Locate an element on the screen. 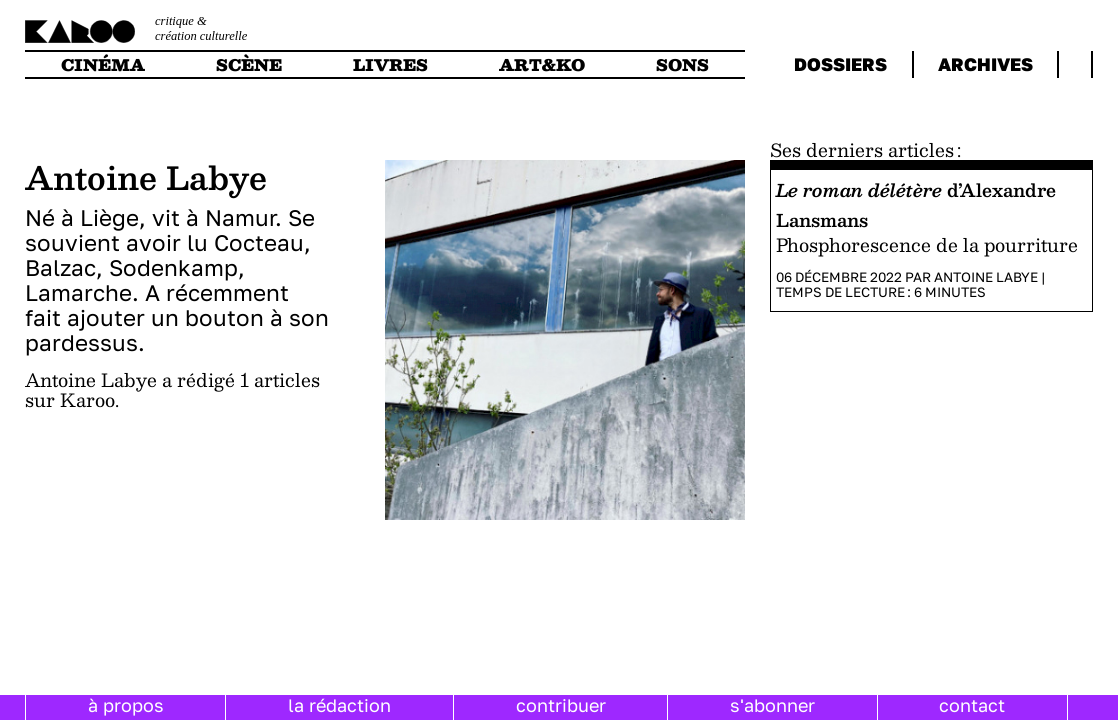  scène is located at coordinates (249, 64).